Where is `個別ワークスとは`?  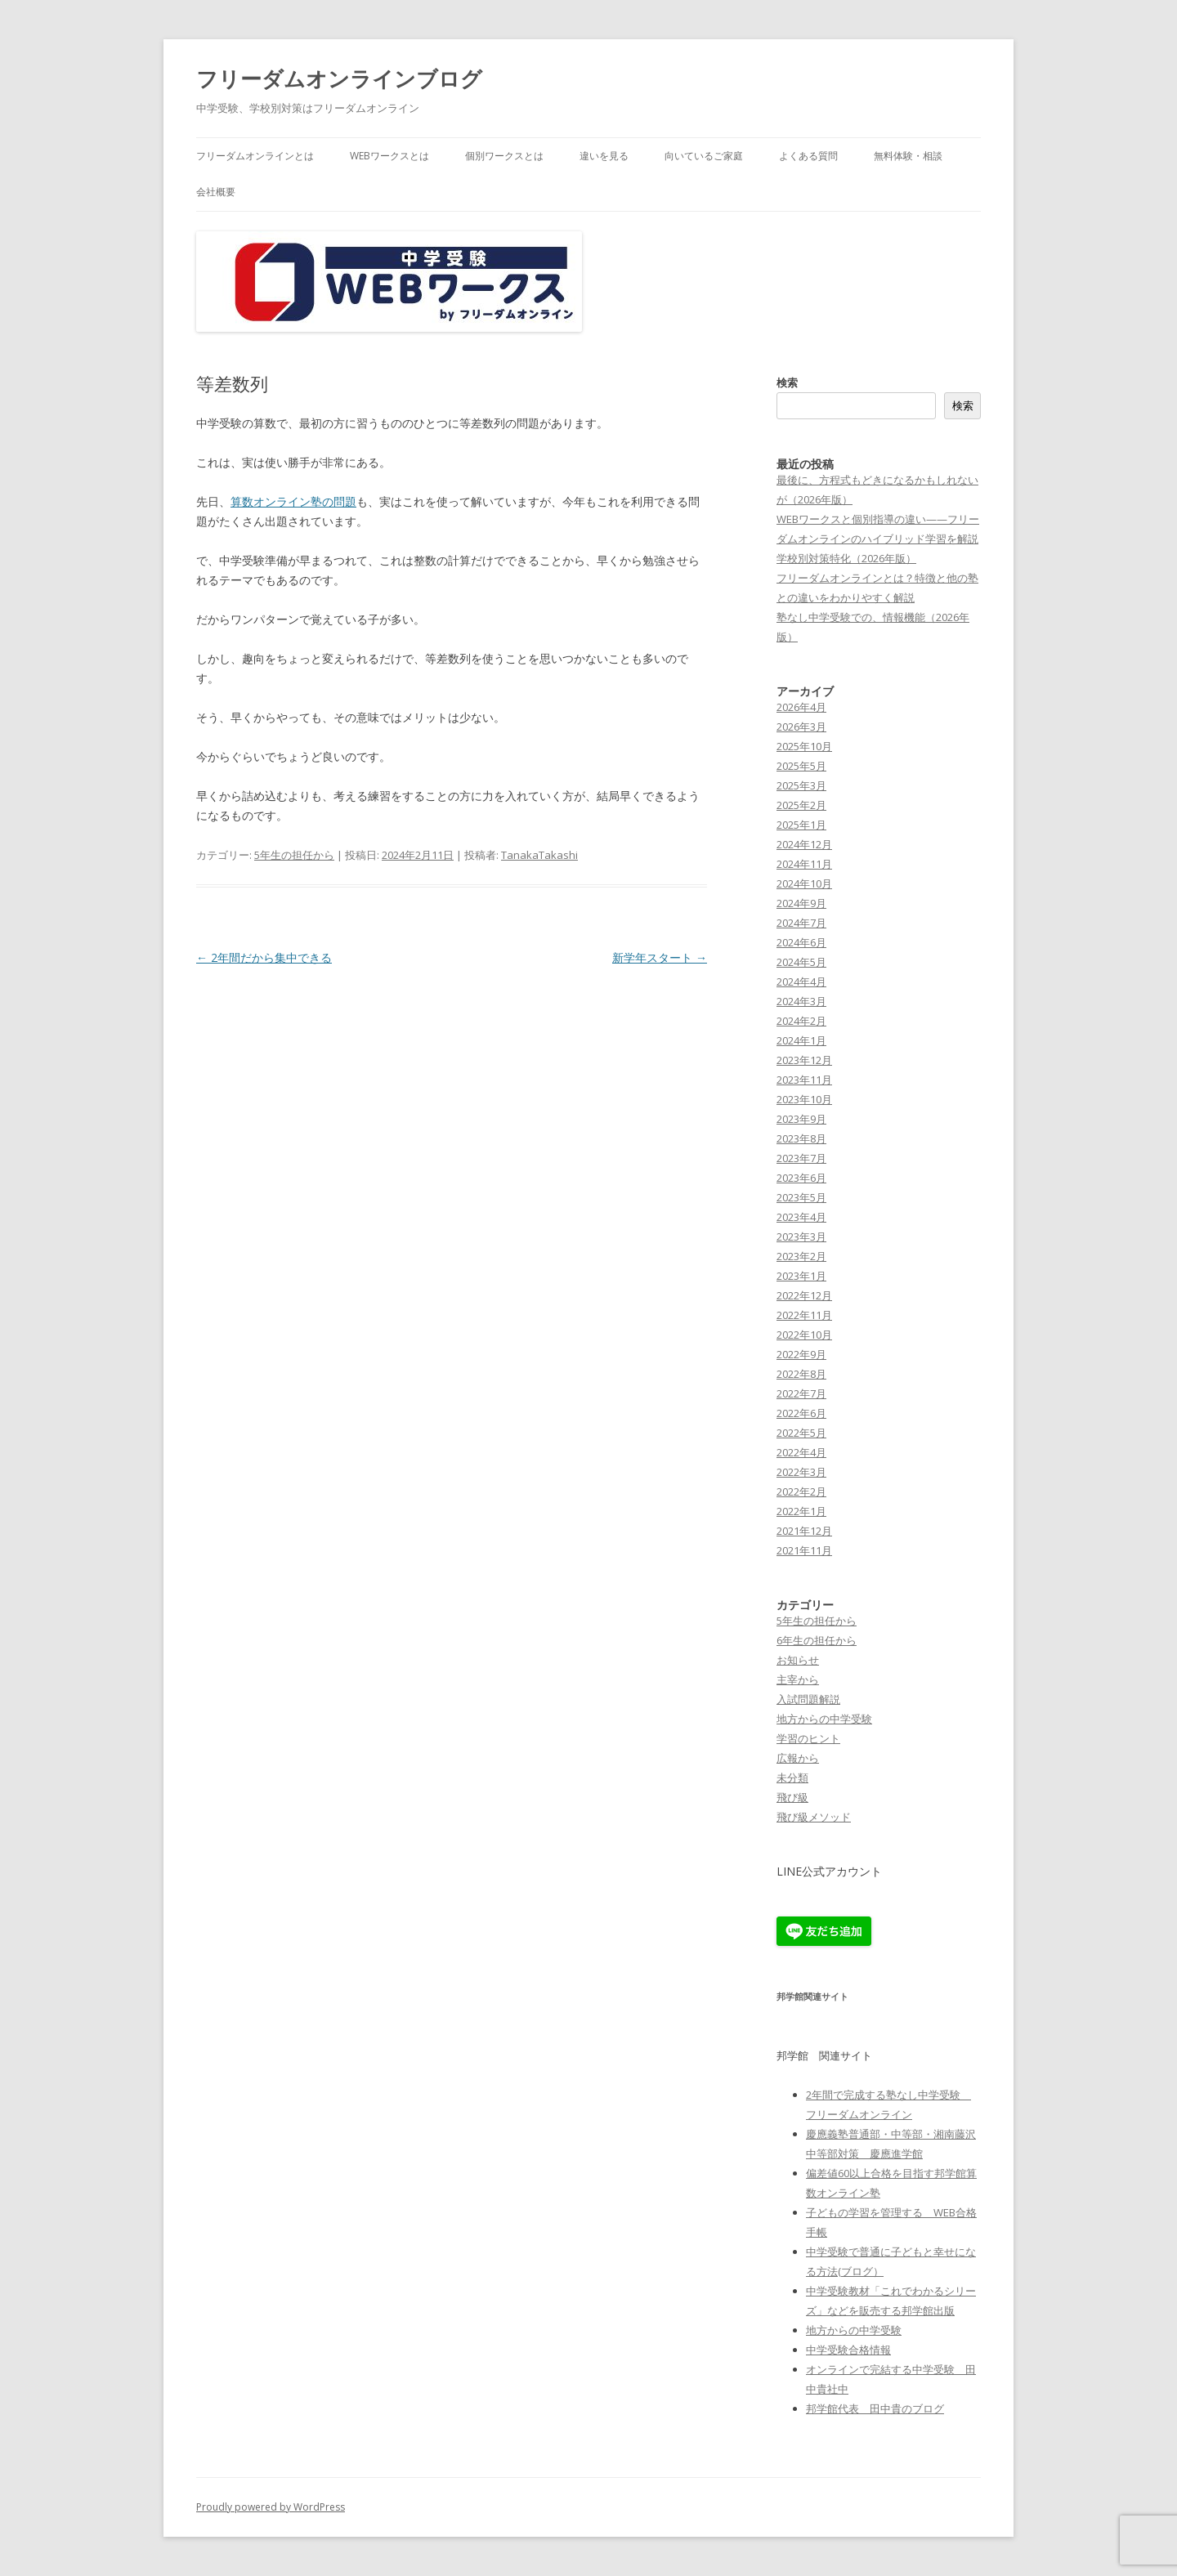 個別ワークスとは is located at coordinates (504, 156).